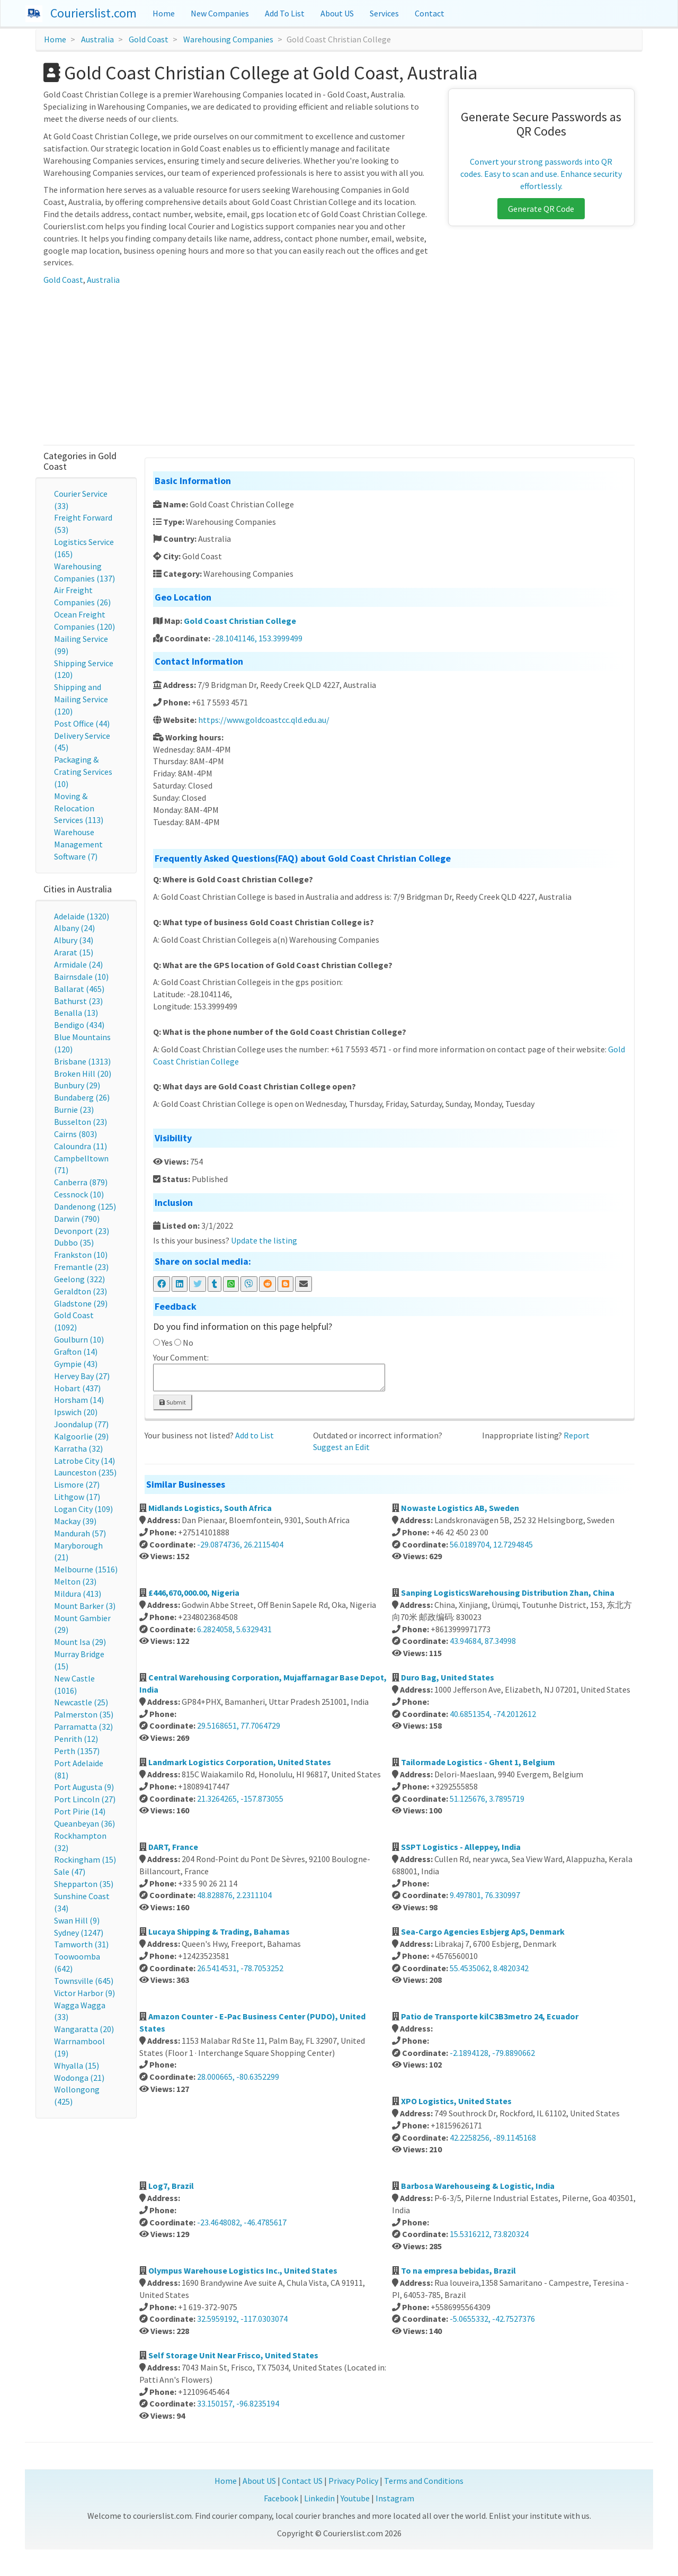 The width and height of the screenshot is (678, 2576). What do you see at coordinates (80, 1641) in the screenshot?
I see `Mount Isa (29)` at bounding box center [80, 1641].